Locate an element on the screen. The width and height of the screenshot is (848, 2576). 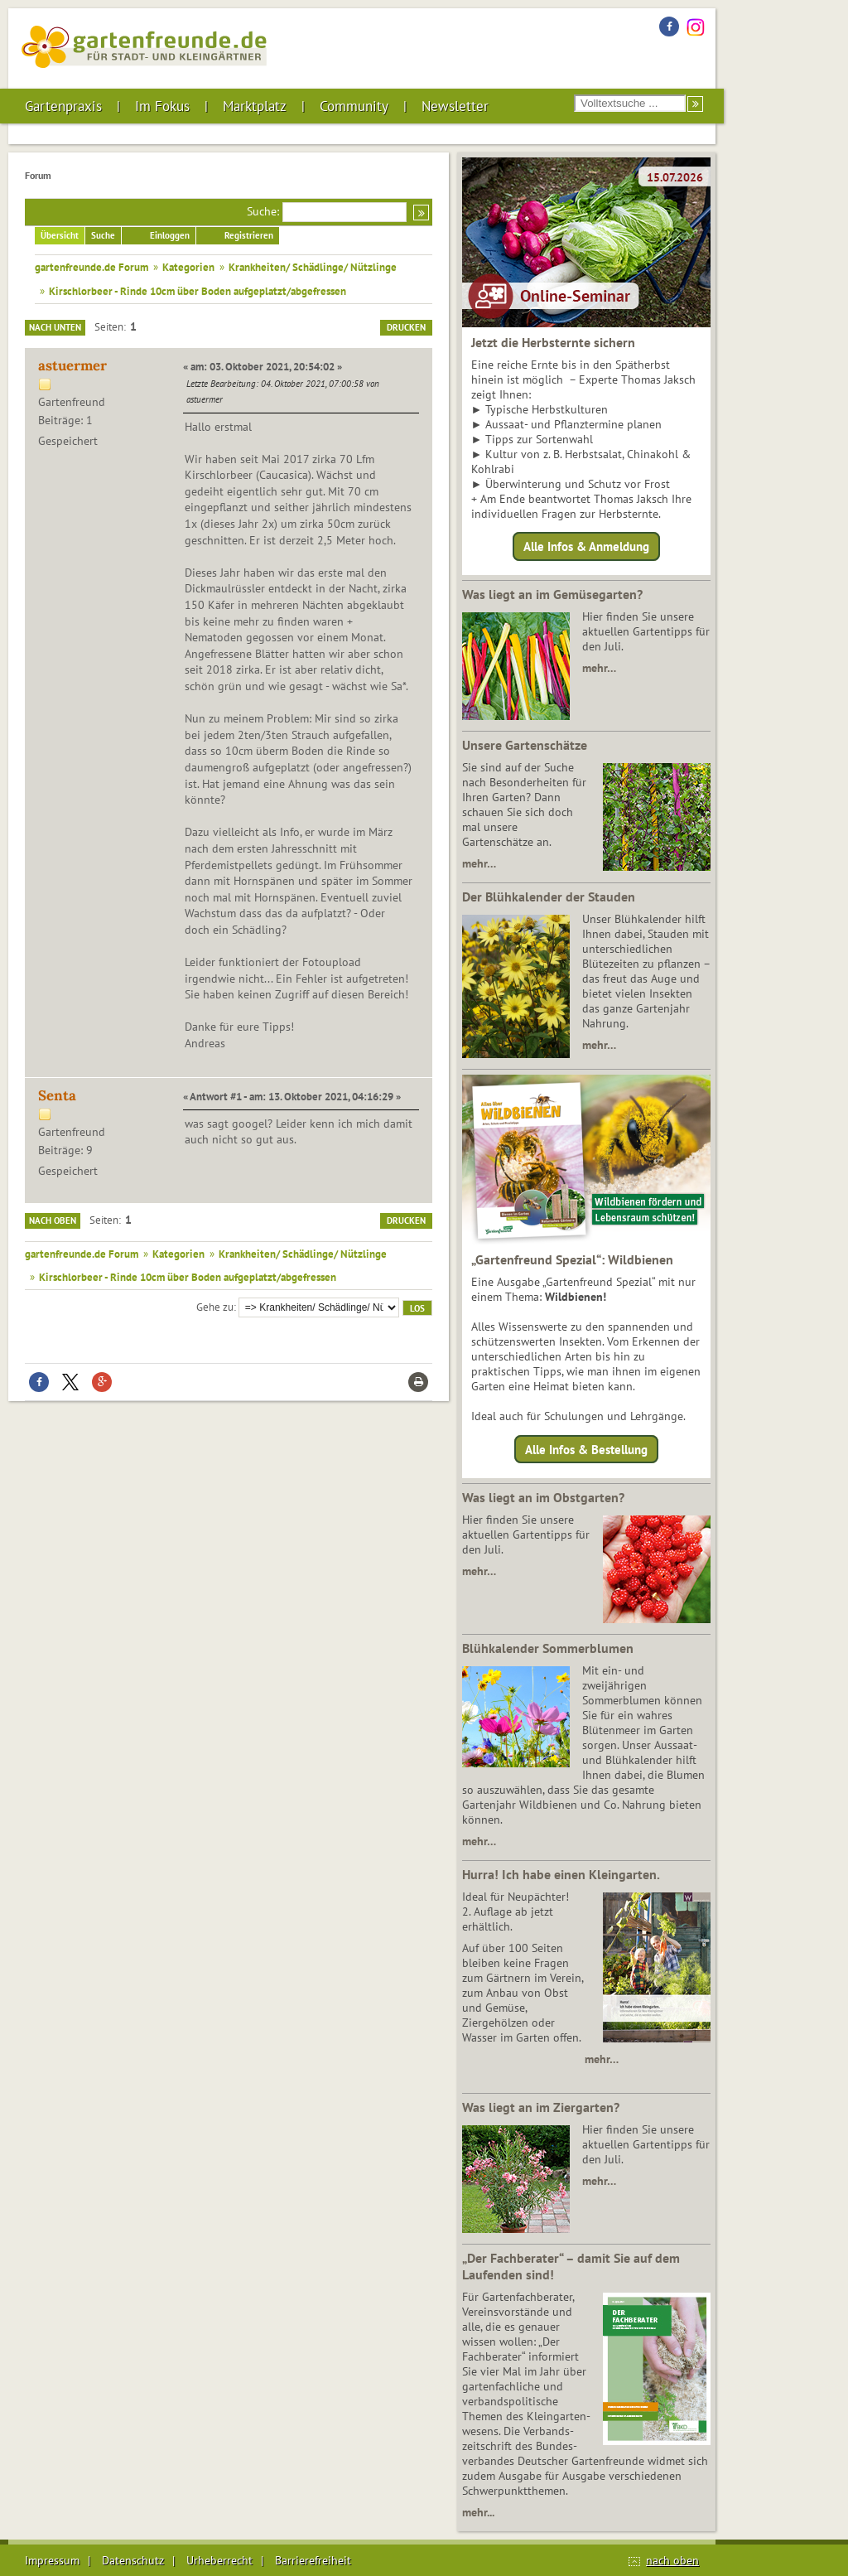
Urheberrecht is located at coordinates (219, 2560).